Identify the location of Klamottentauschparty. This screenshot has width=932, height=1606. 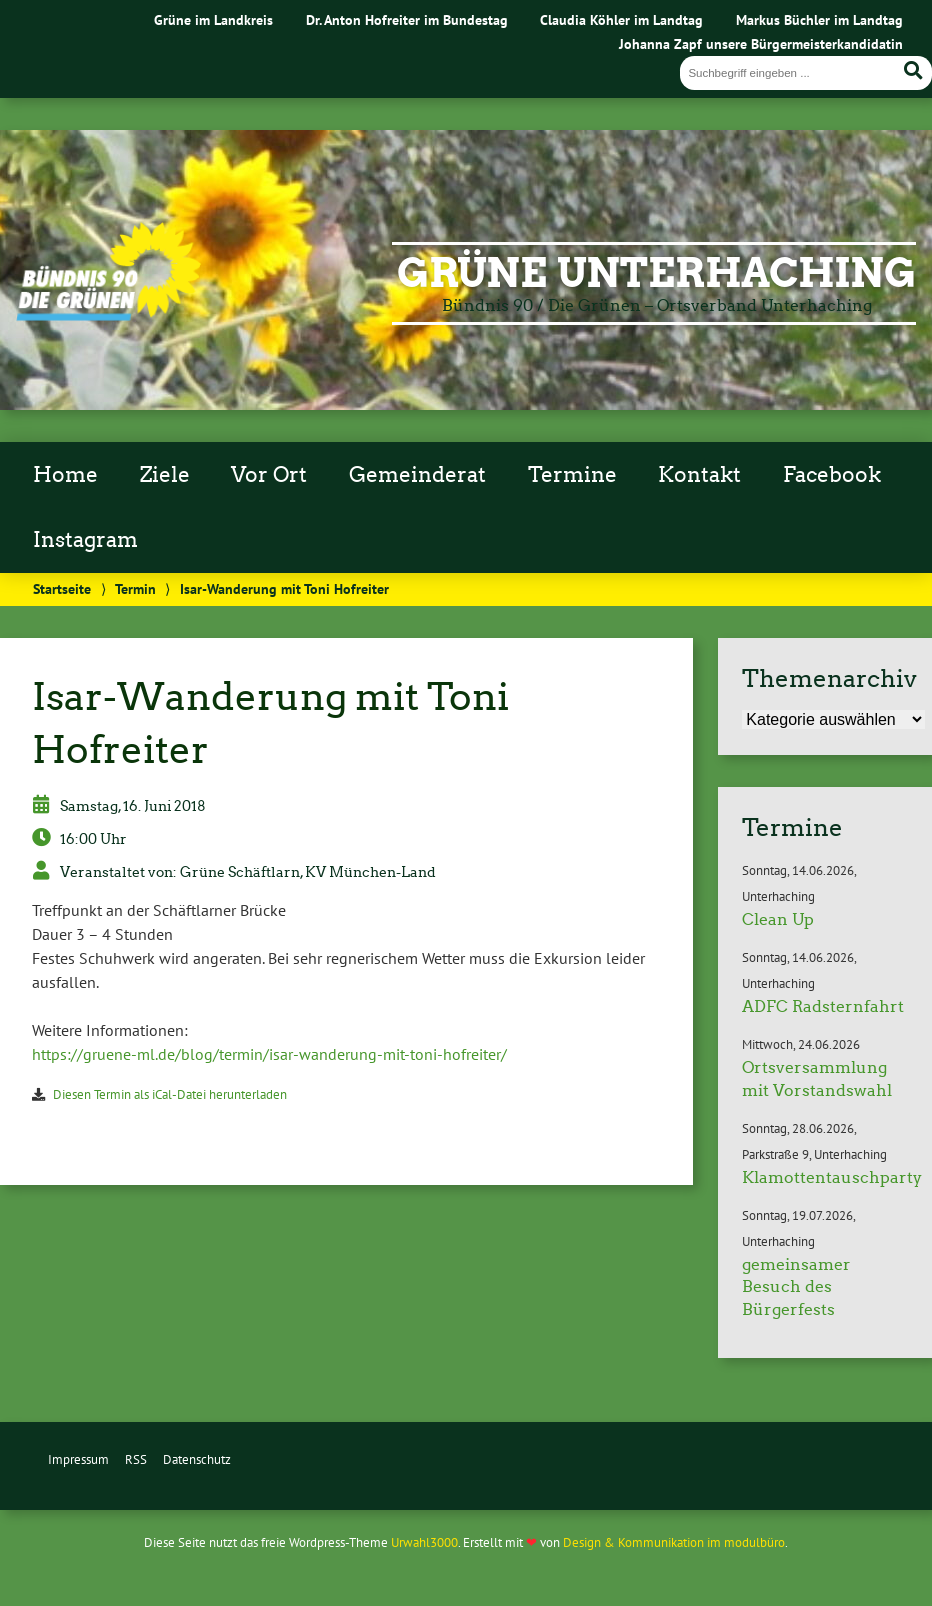
(832, 1177).